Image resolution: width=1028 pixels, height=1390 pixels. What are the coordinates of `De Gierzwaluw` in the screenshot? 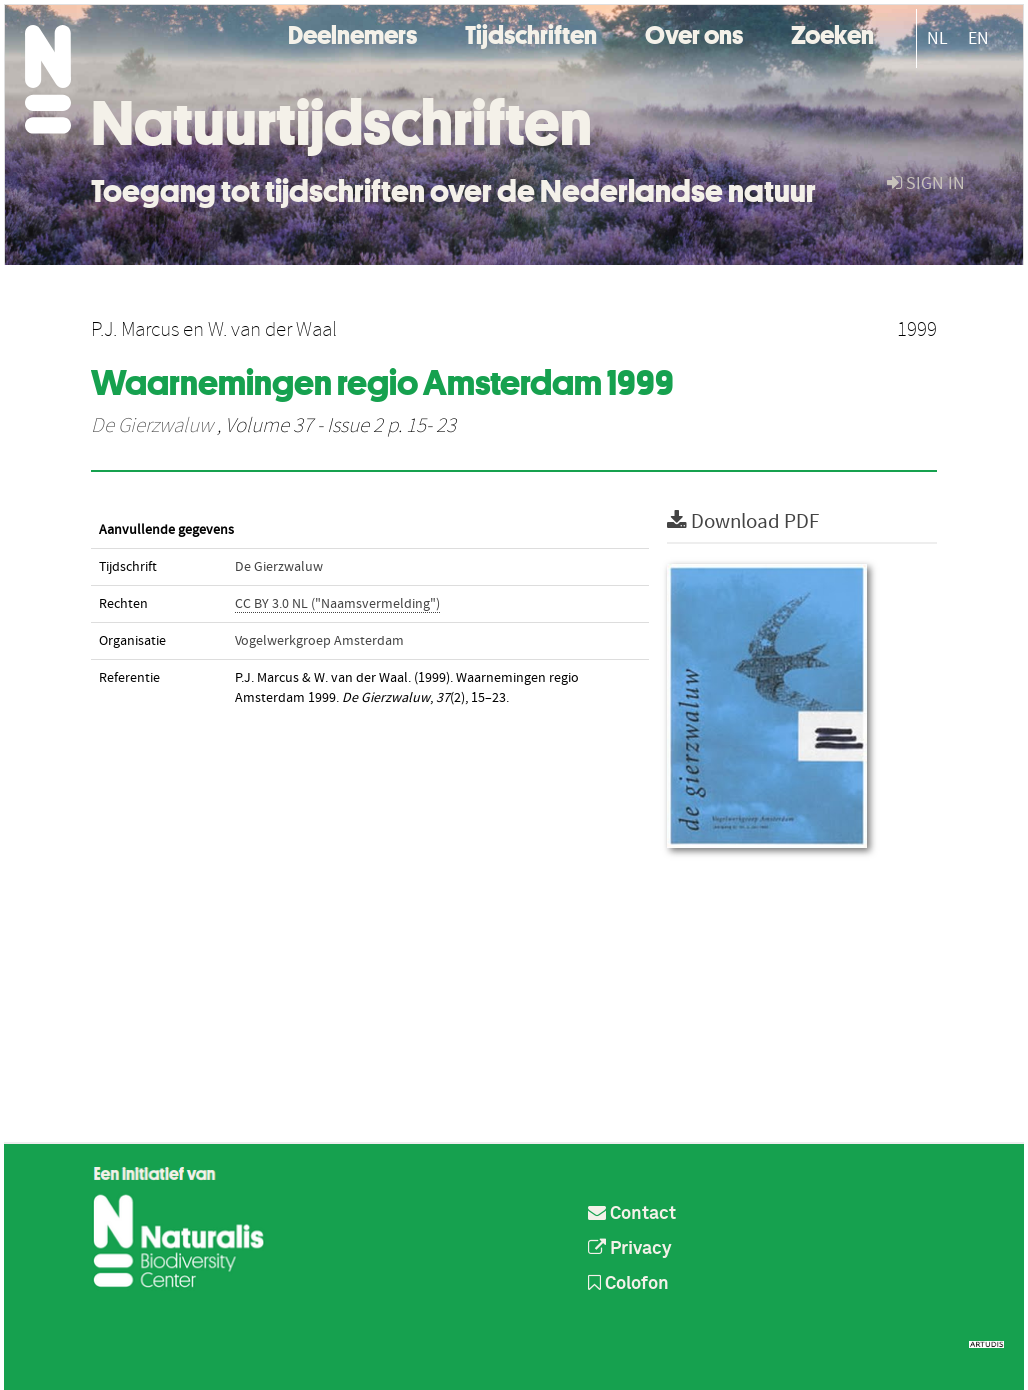 It's located at (152, 426).